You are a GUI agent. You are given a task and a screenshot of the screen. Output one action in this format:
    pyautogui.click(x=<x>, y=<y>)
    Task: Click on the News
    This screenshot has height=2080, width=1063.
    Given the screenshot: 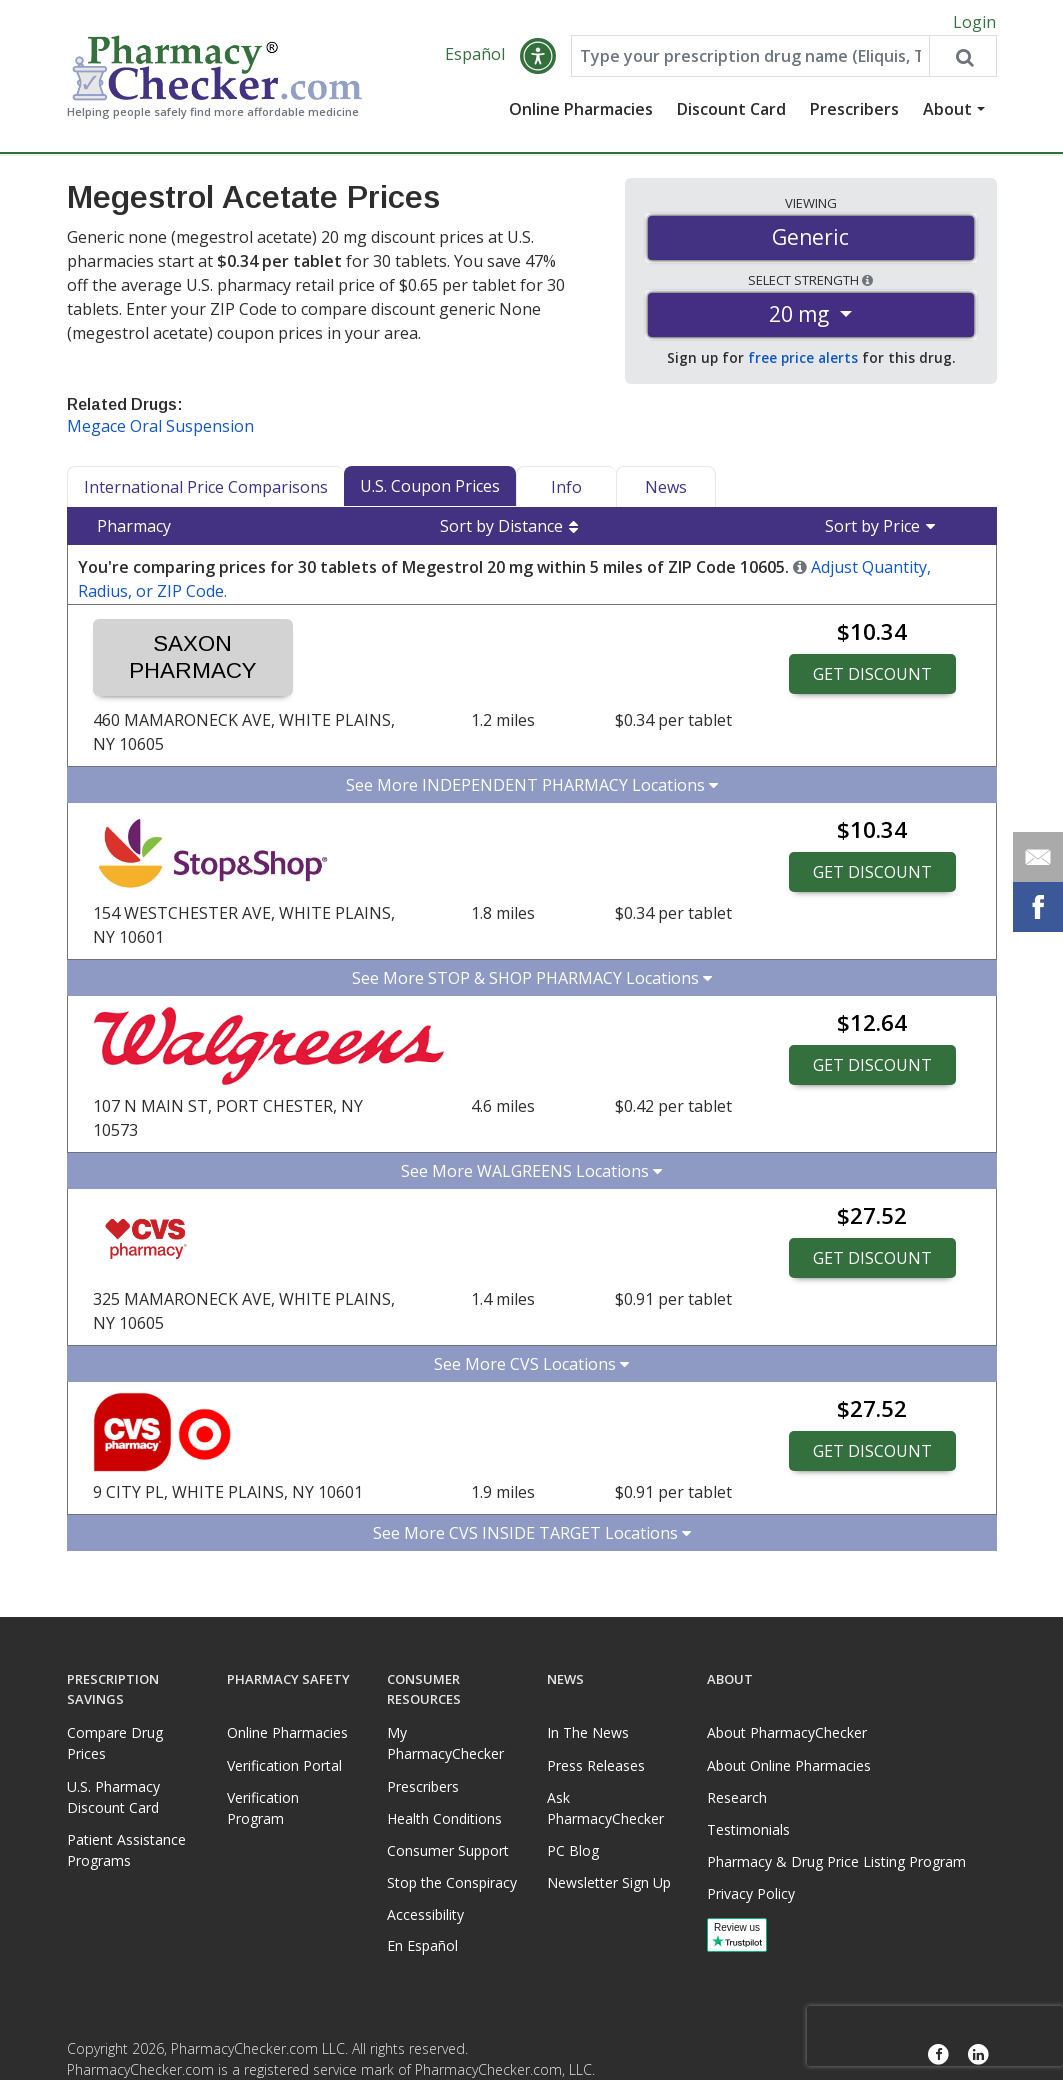 What is the action you would take?
    pyautogui.click(x=666, y=493)
    